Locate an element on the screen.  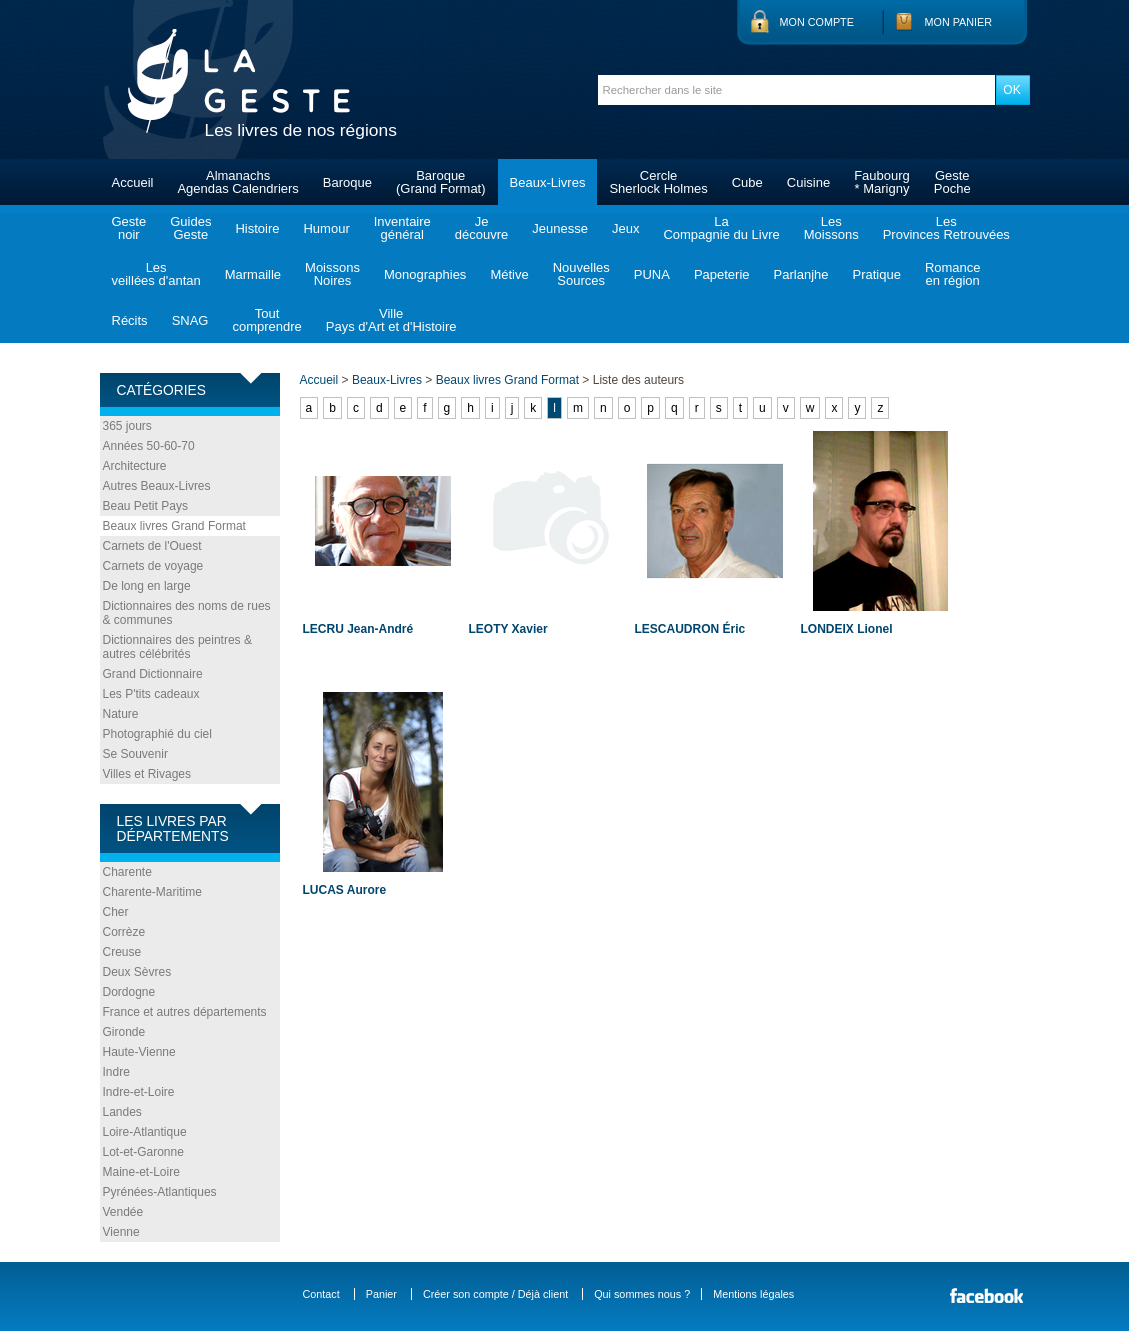
Landes is located at coordinates (122, 1112).